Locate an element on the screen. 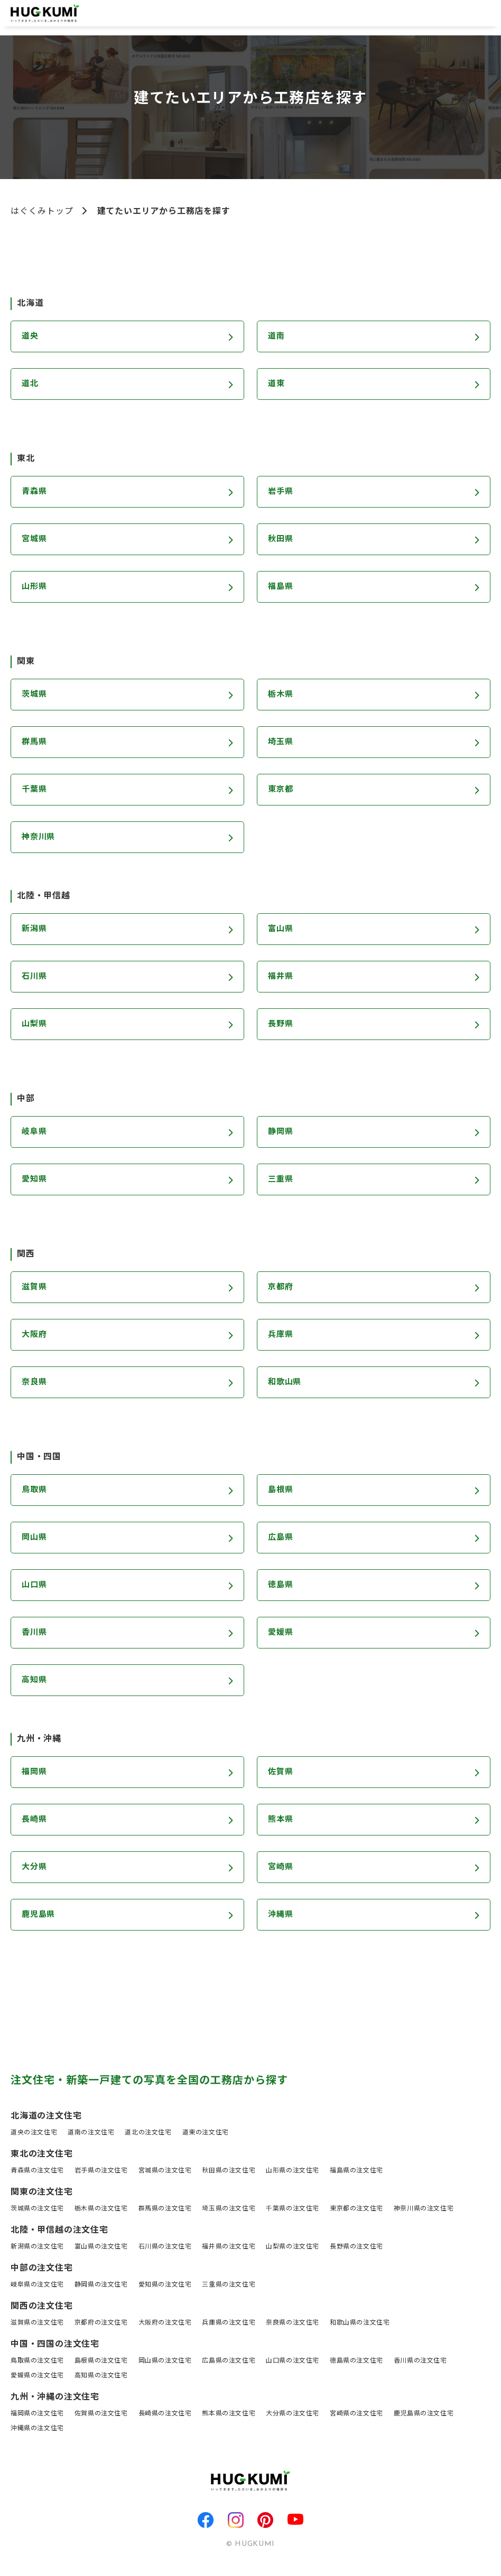  長崎県の注文住宅 is located at coordinates (165, 2414).